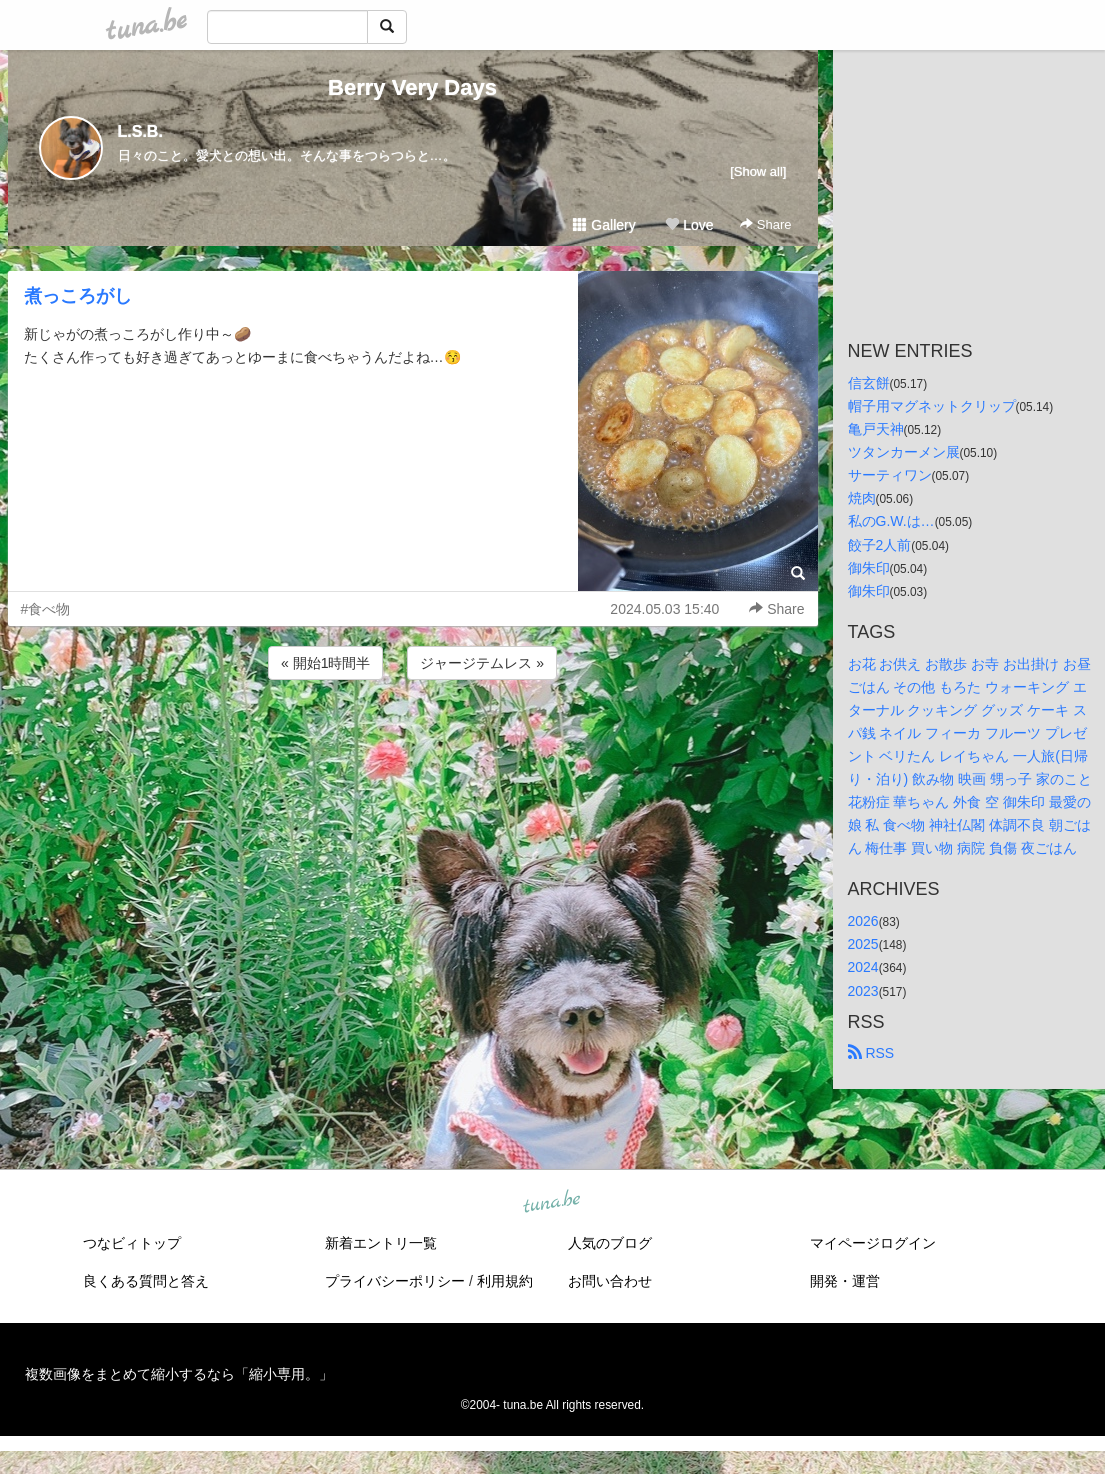 Image resolution: width=1105 pixels, height=1474 pixels. Describe the element at coordinates (863, 921) in the screenshot. I see `2026` at that location.